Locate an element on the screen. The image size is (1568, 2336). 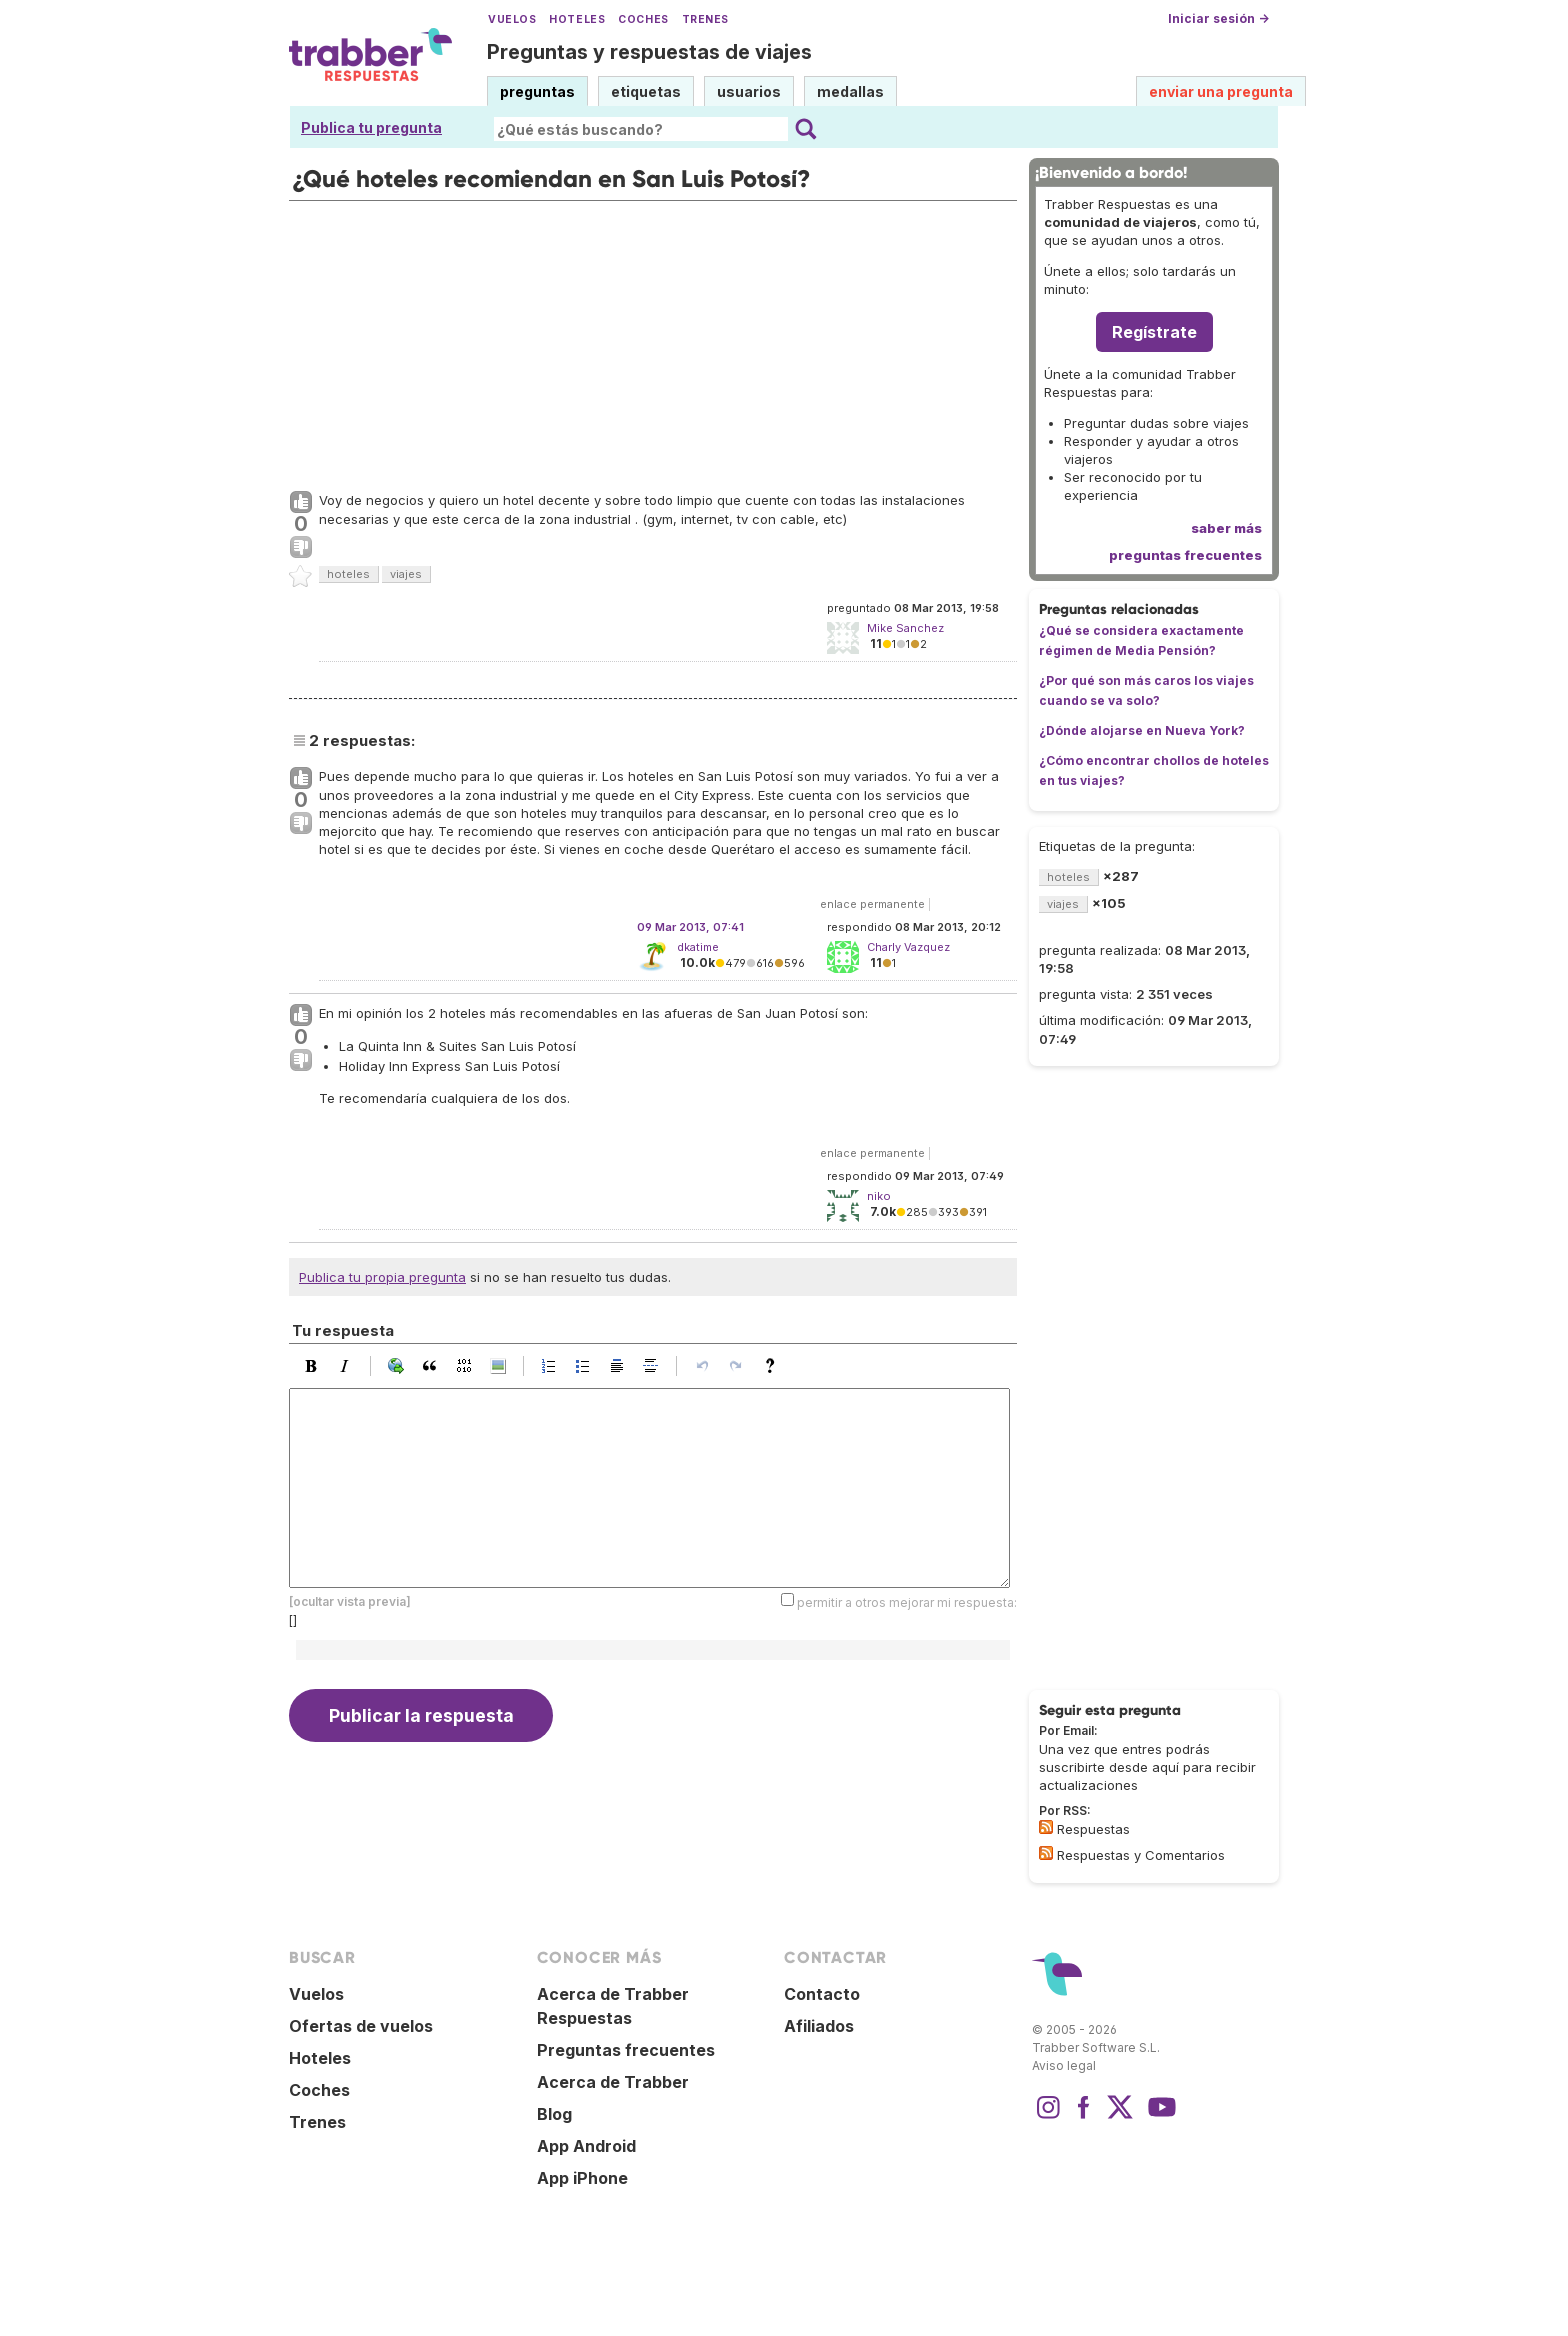
permitir a otros mejorar mi respuesta: is located at coordinates (907, 1602).